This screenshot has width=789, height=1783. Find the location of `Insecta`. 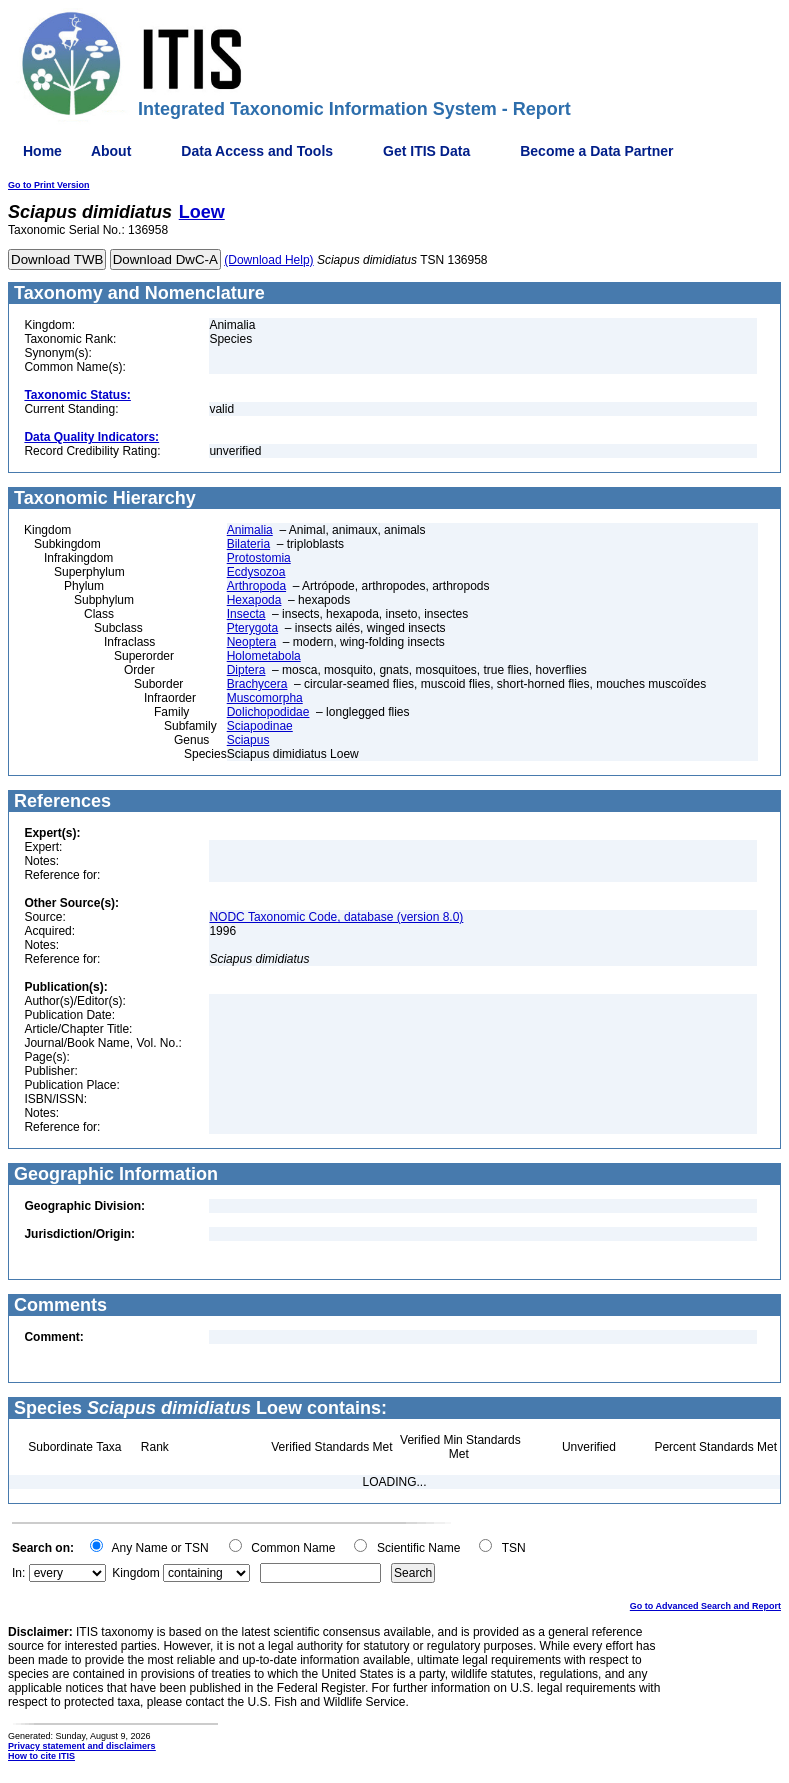

Insecta is located at coordinates (246, 614).